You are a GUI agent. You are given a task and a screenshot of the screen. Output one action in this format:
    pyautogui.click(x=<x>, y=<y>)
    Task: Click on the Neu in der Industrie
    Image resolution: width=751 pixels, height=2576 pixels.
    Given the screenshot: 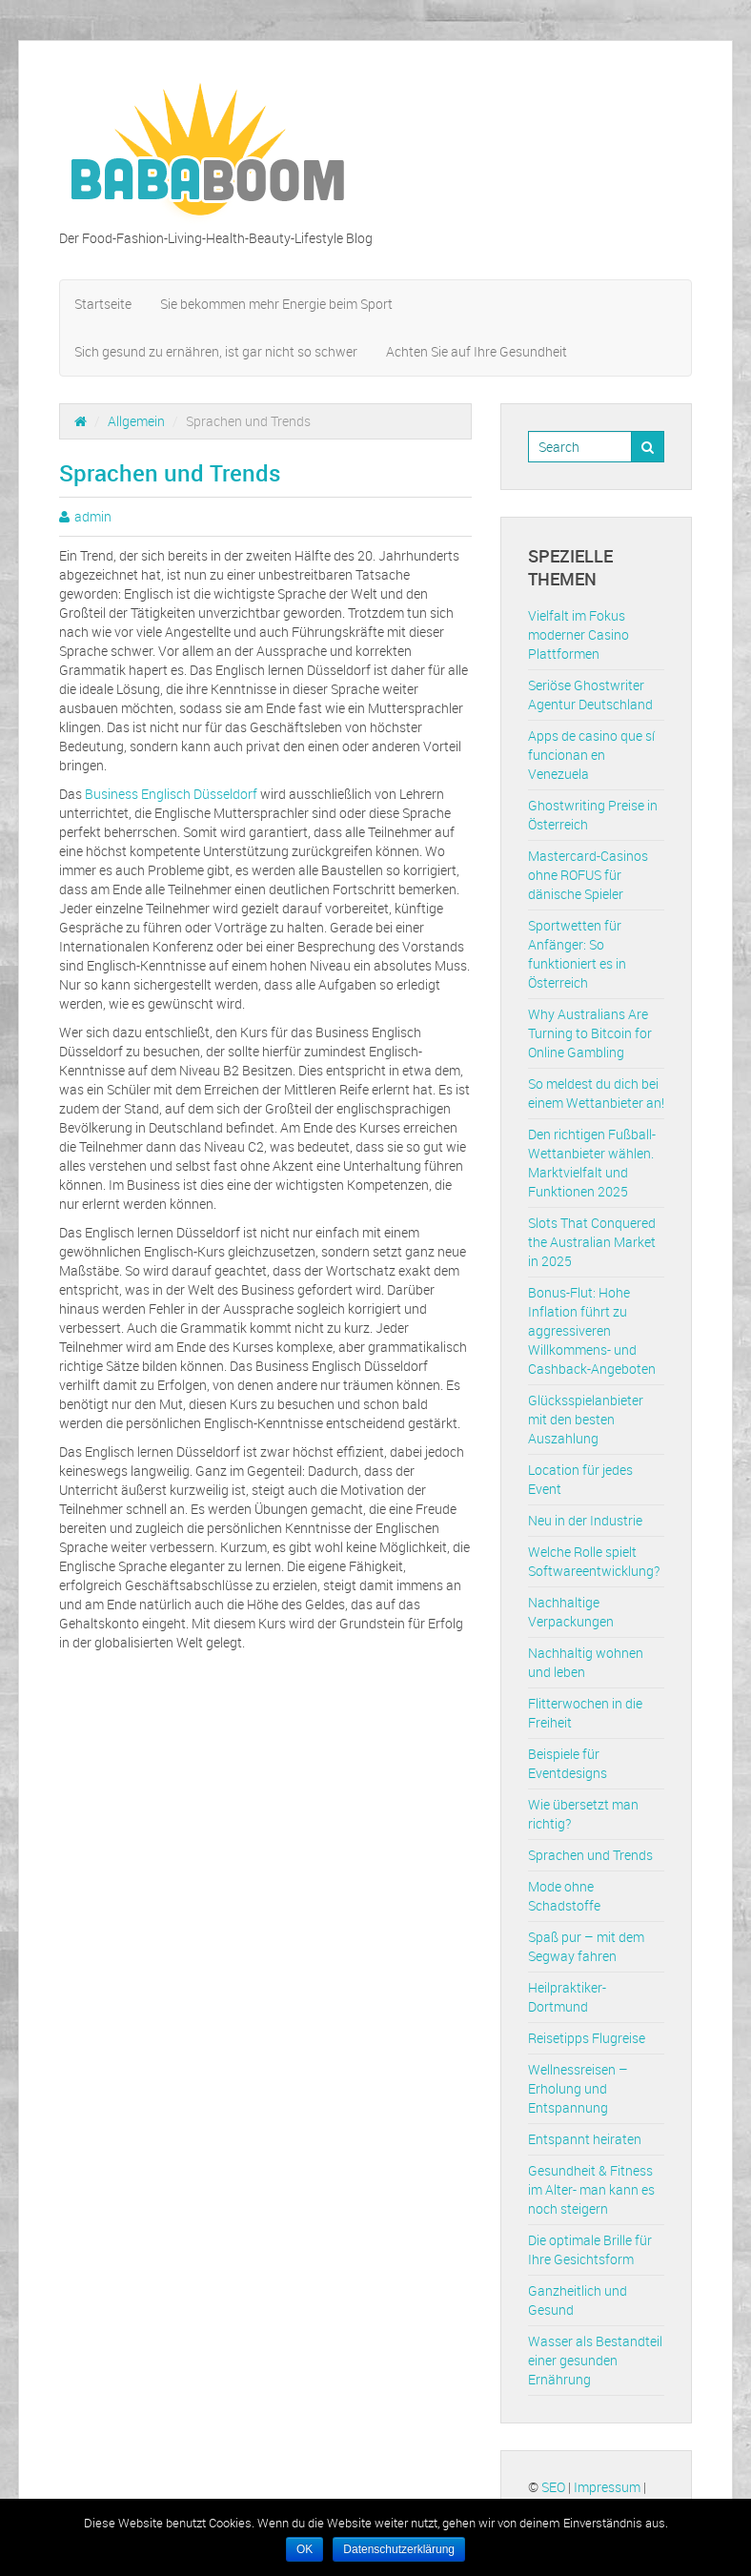 What is the action you would take?
    pyautogui.click(x=585, y=1520)
    